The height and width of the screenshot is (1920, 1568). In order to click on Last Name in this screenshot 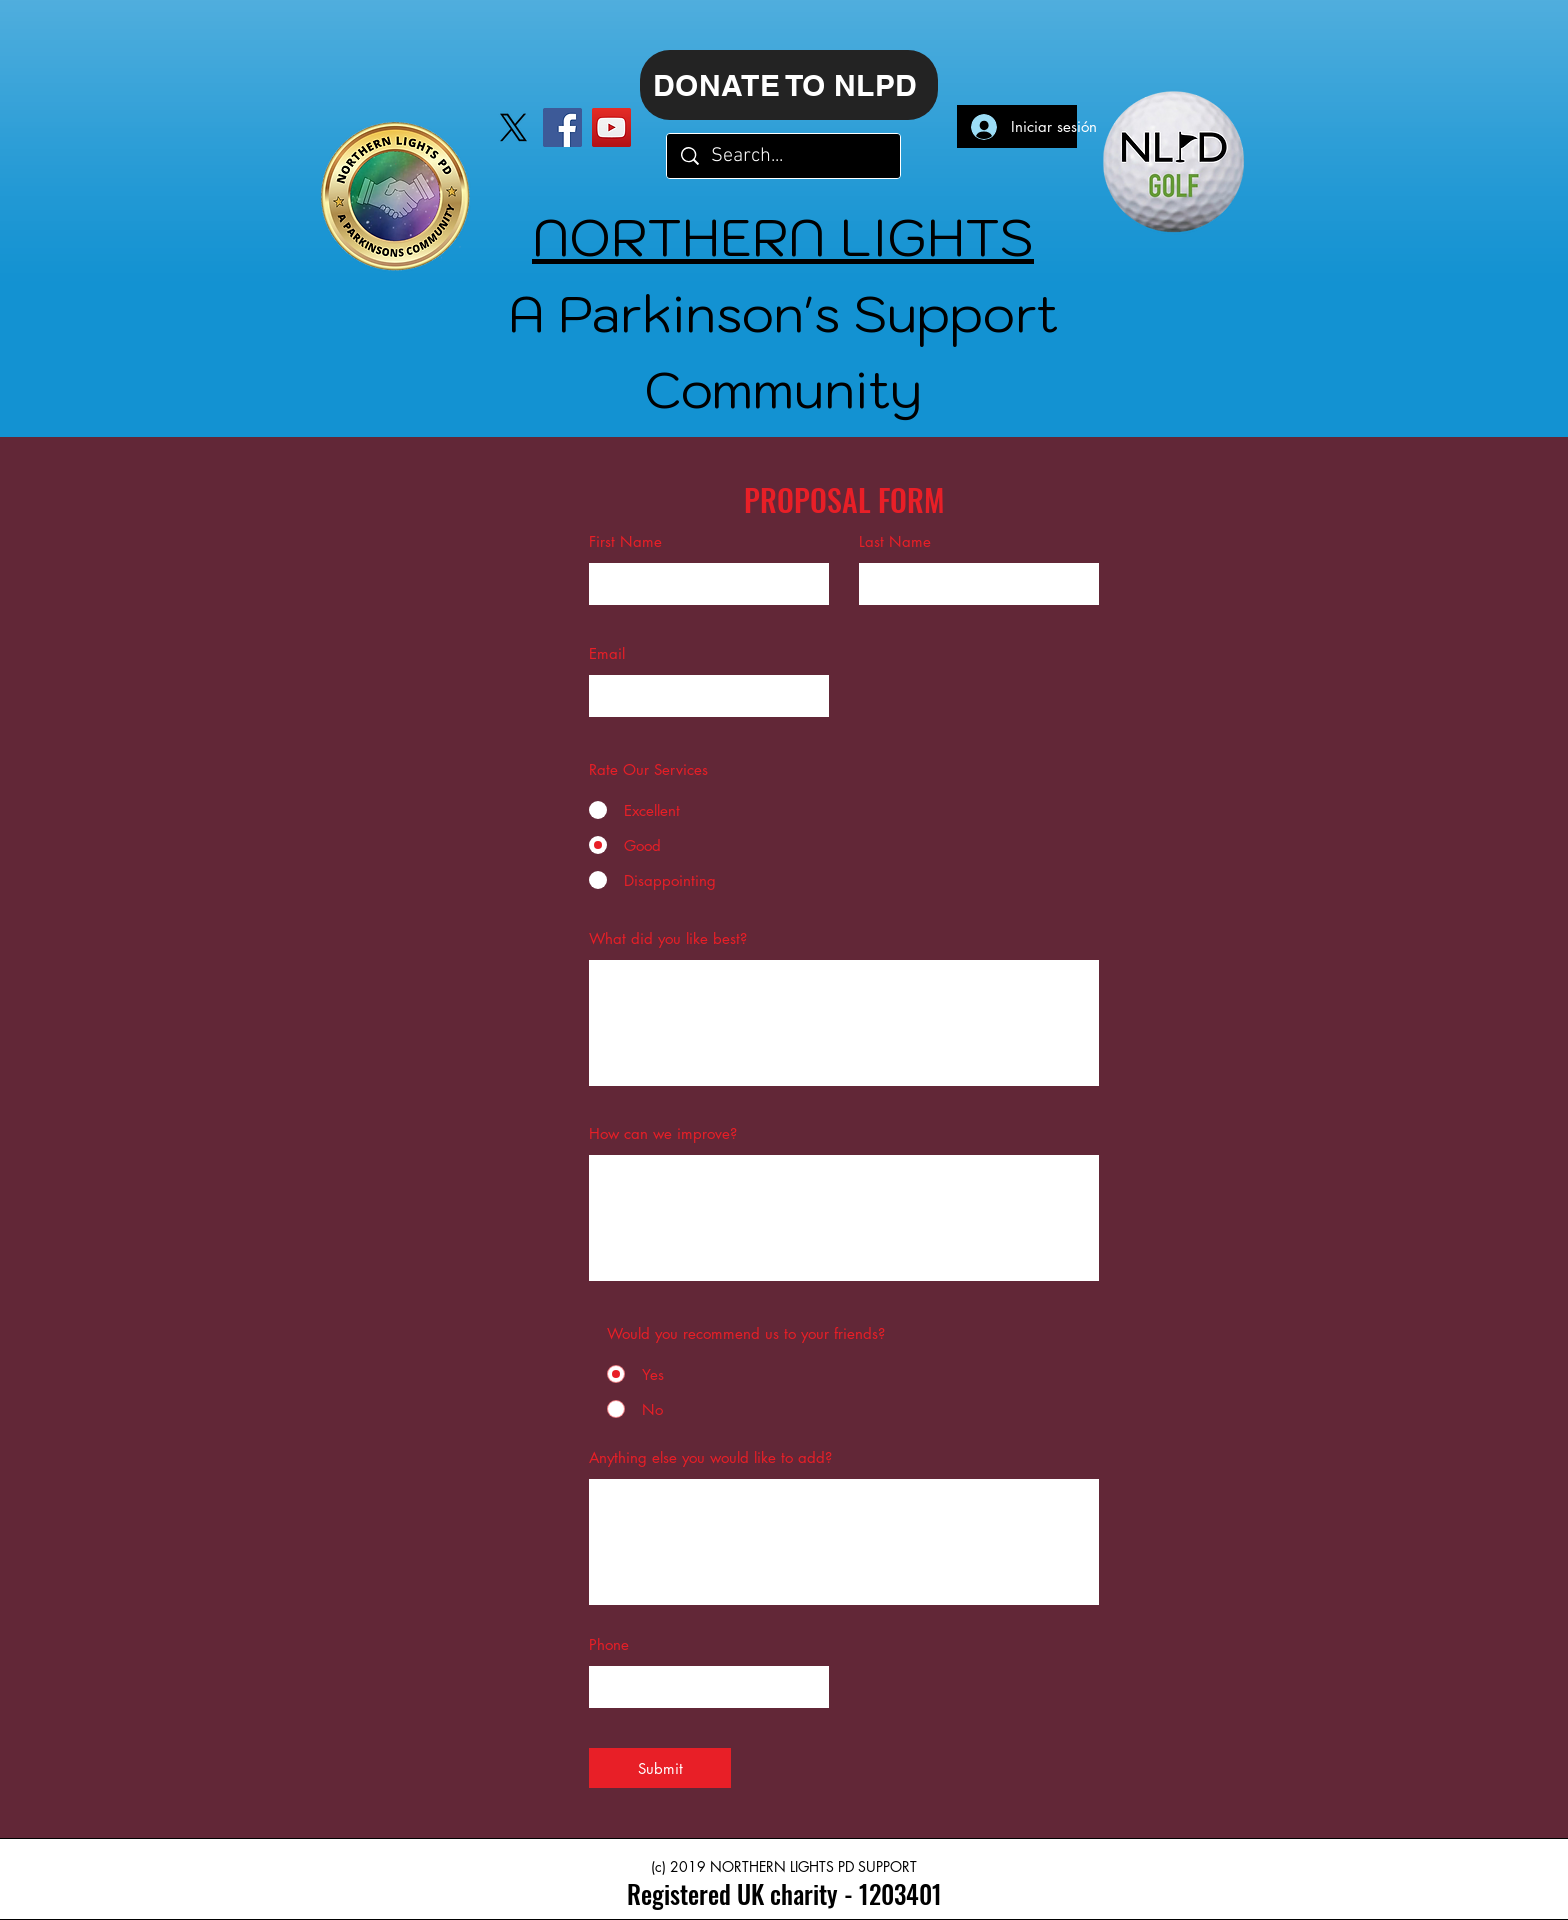, I will do `click(895, 541)`.